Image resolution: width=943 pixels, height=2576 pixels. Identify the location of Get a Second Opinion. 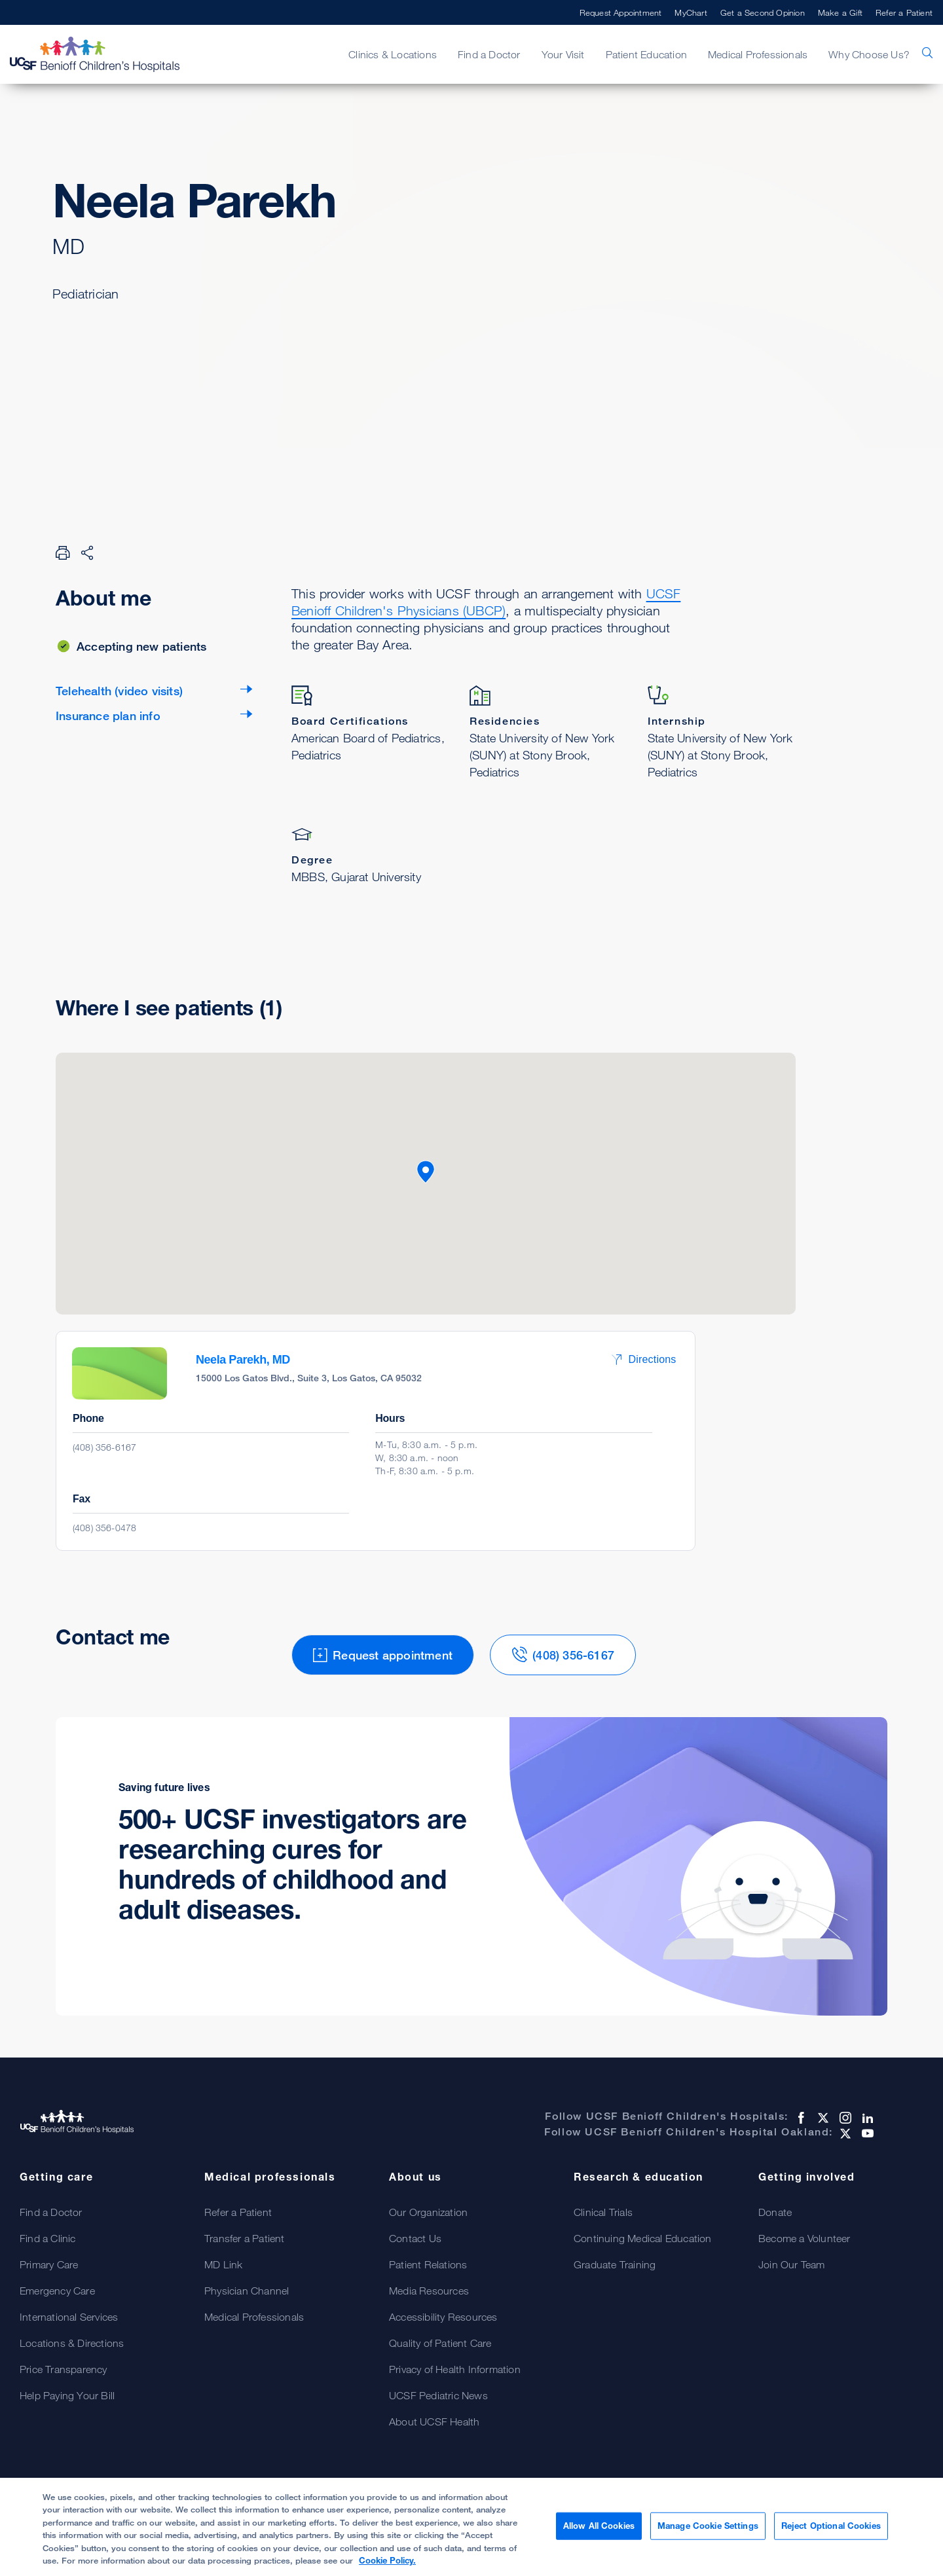
(762, 12).